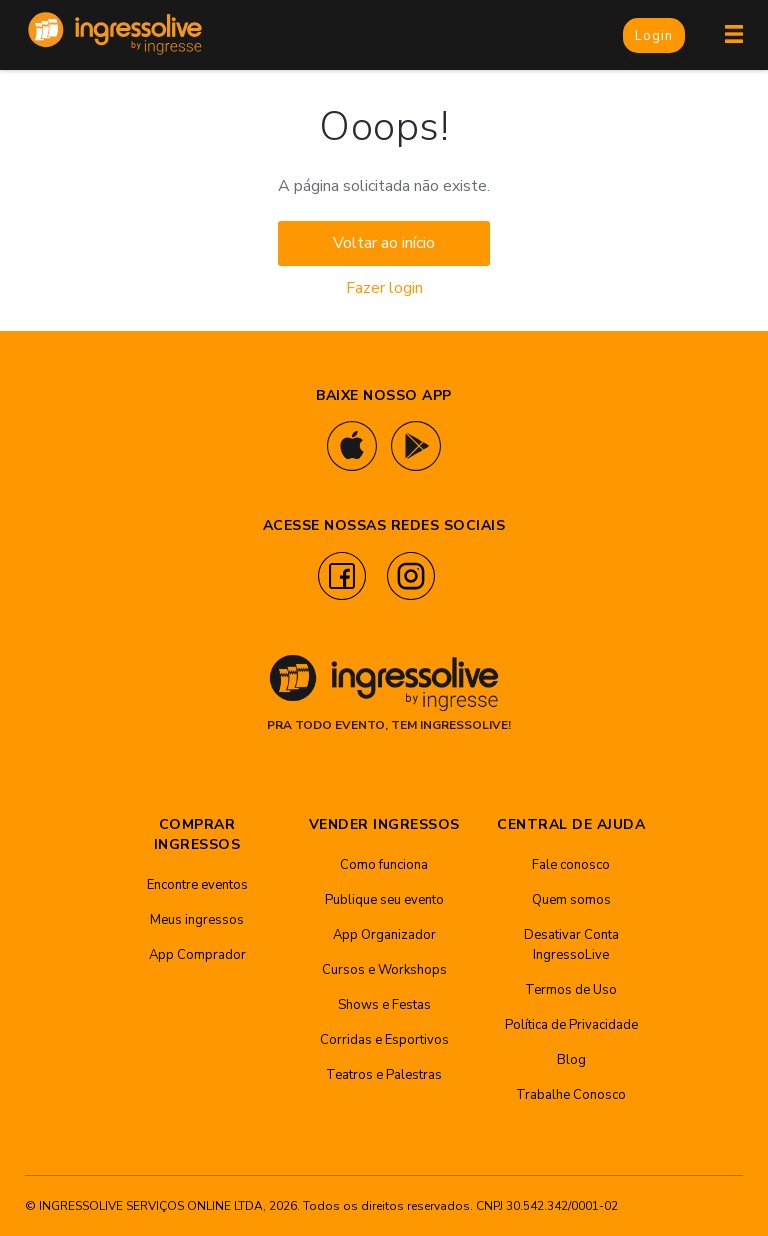  Describe the element at coordinates (384, 288) in the screenshot. I see `Fazer login` at that location.